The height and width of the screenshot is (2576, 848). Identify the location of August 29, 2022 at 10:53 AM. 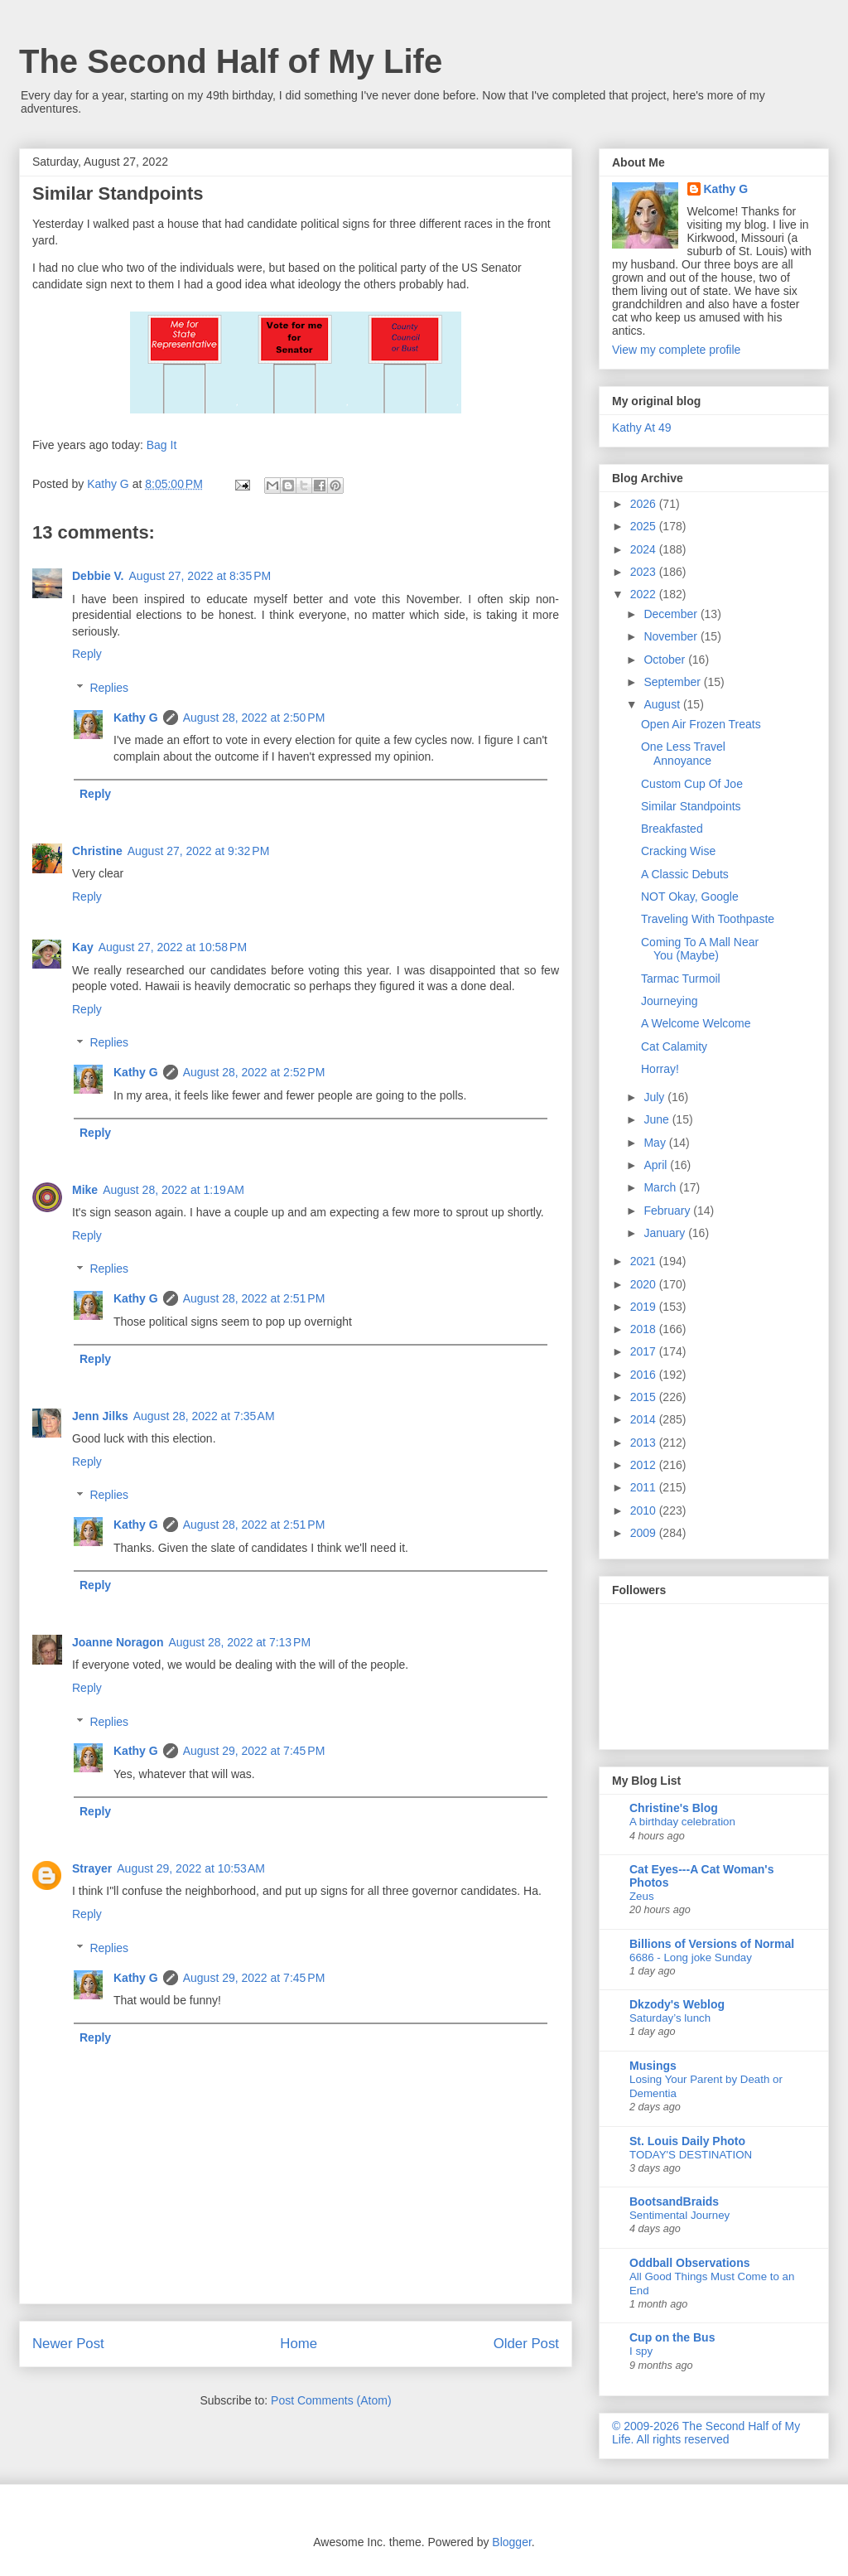
(191, 1868).